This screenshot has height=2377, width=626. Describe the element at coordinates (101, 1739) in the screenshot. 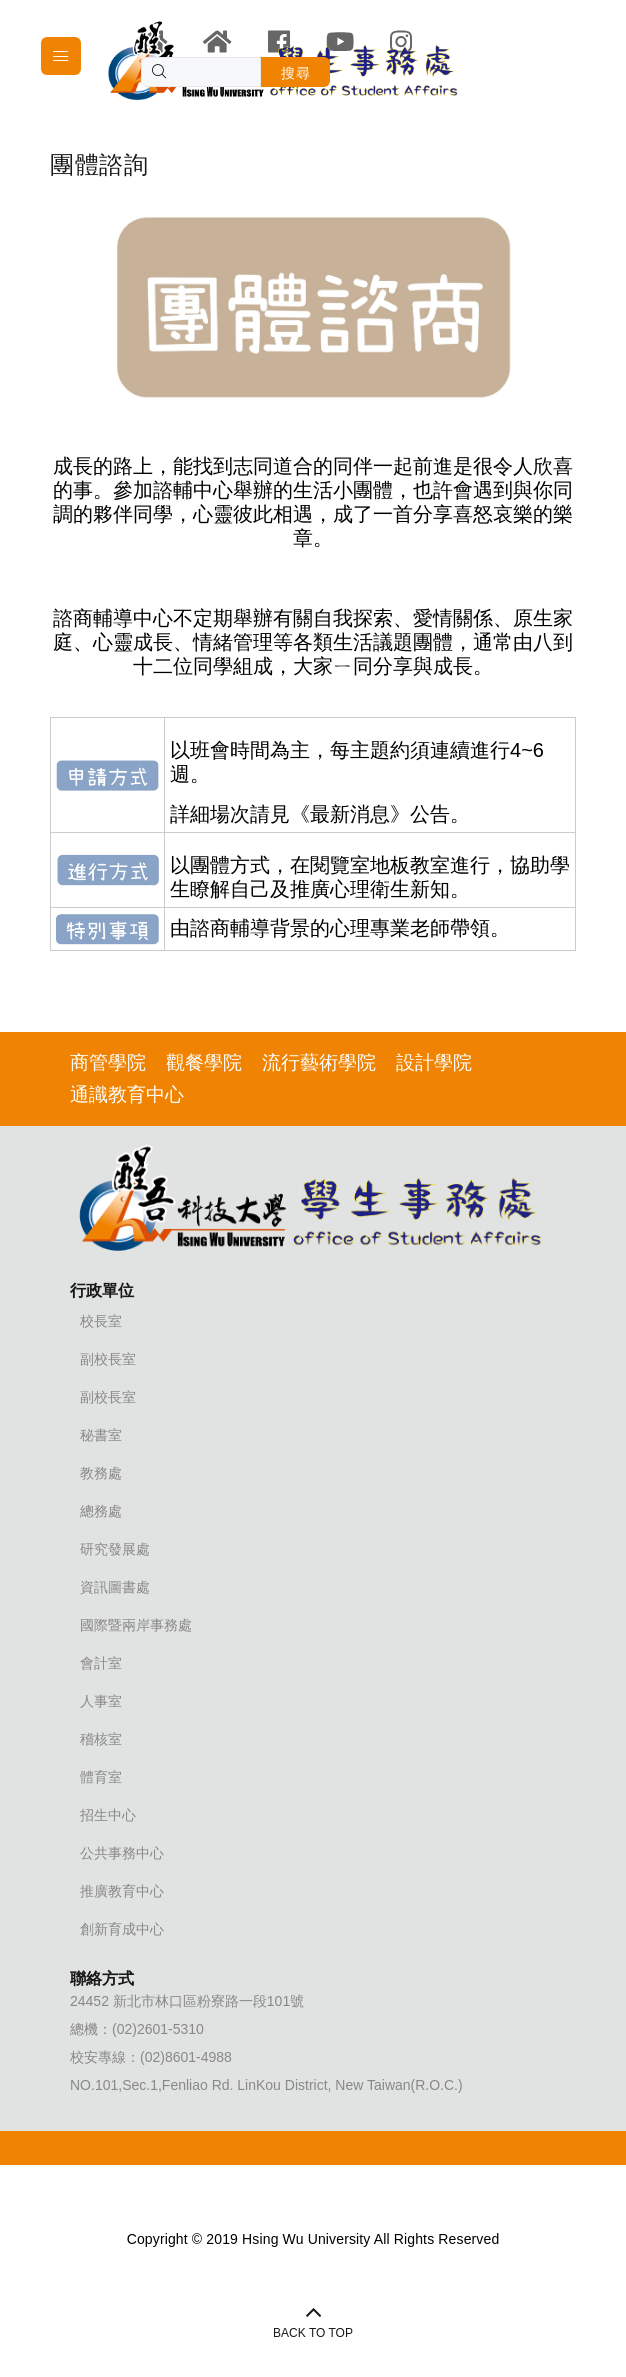

I see `稽核室` at that location.